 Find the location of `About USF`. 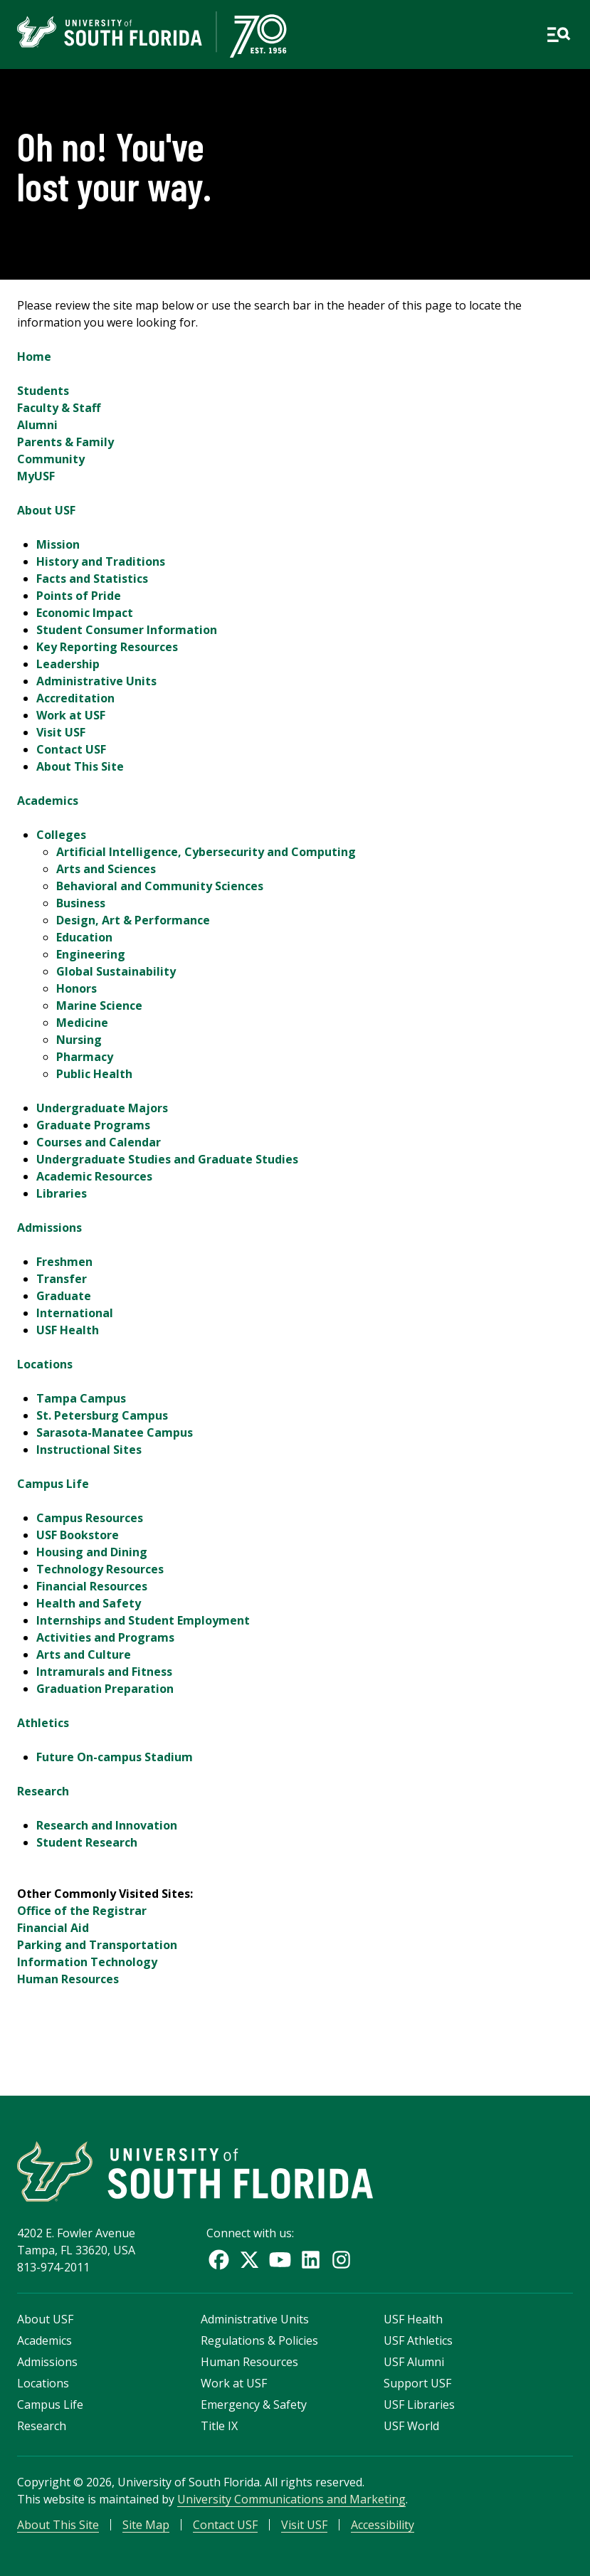

About USF is located at coordinates (46, 510).